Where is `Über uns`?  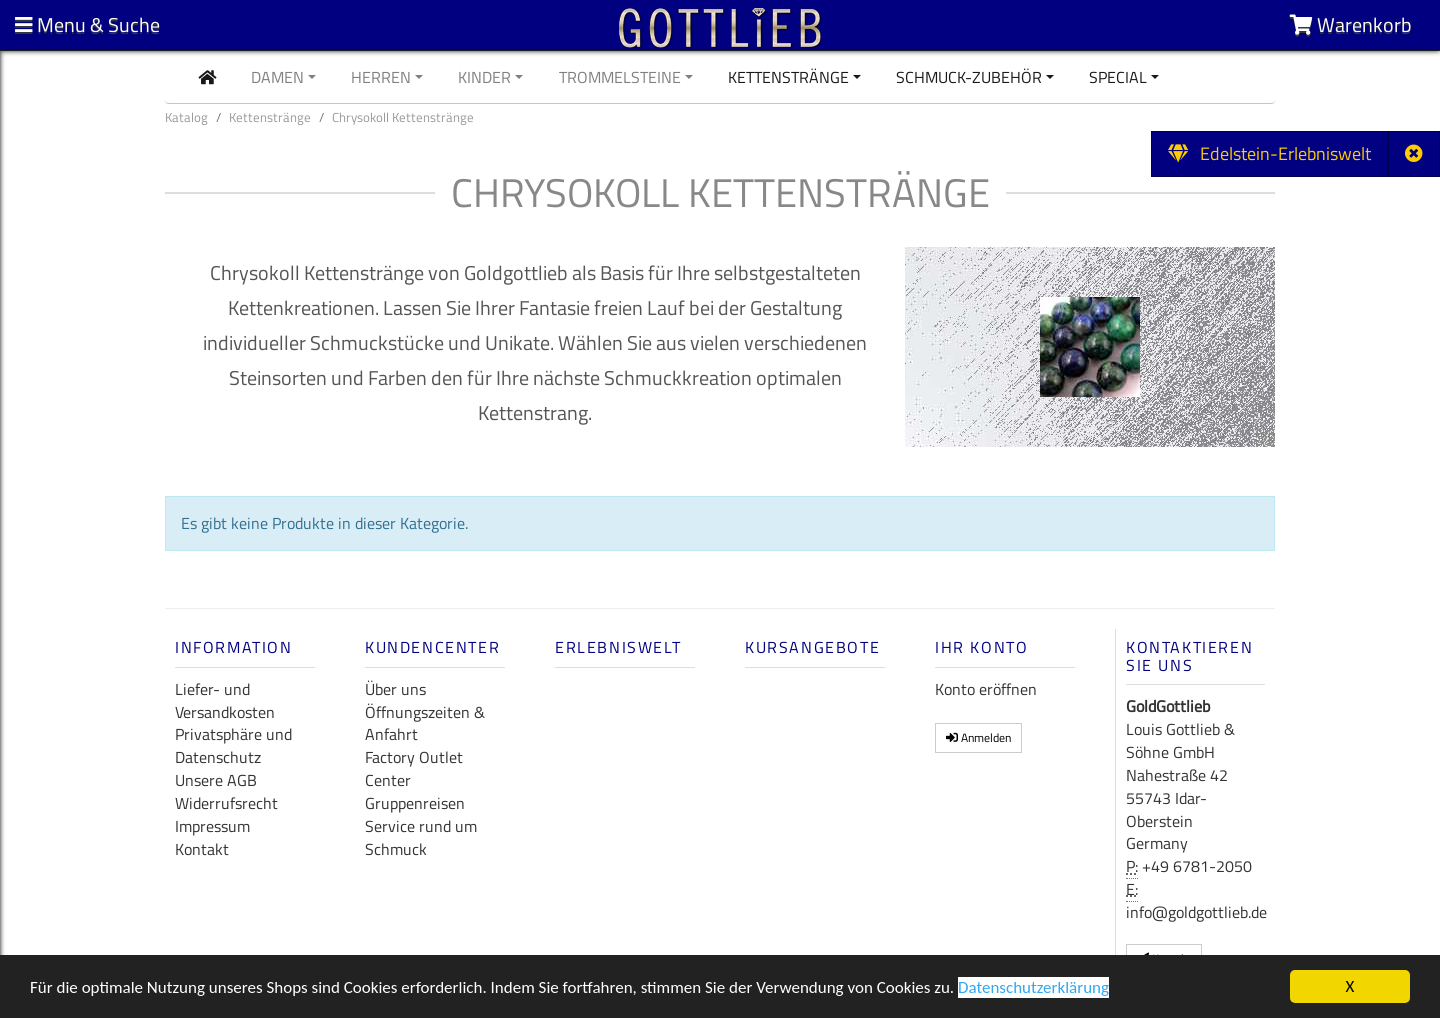
Über uns is located at coordinates (395, 689).